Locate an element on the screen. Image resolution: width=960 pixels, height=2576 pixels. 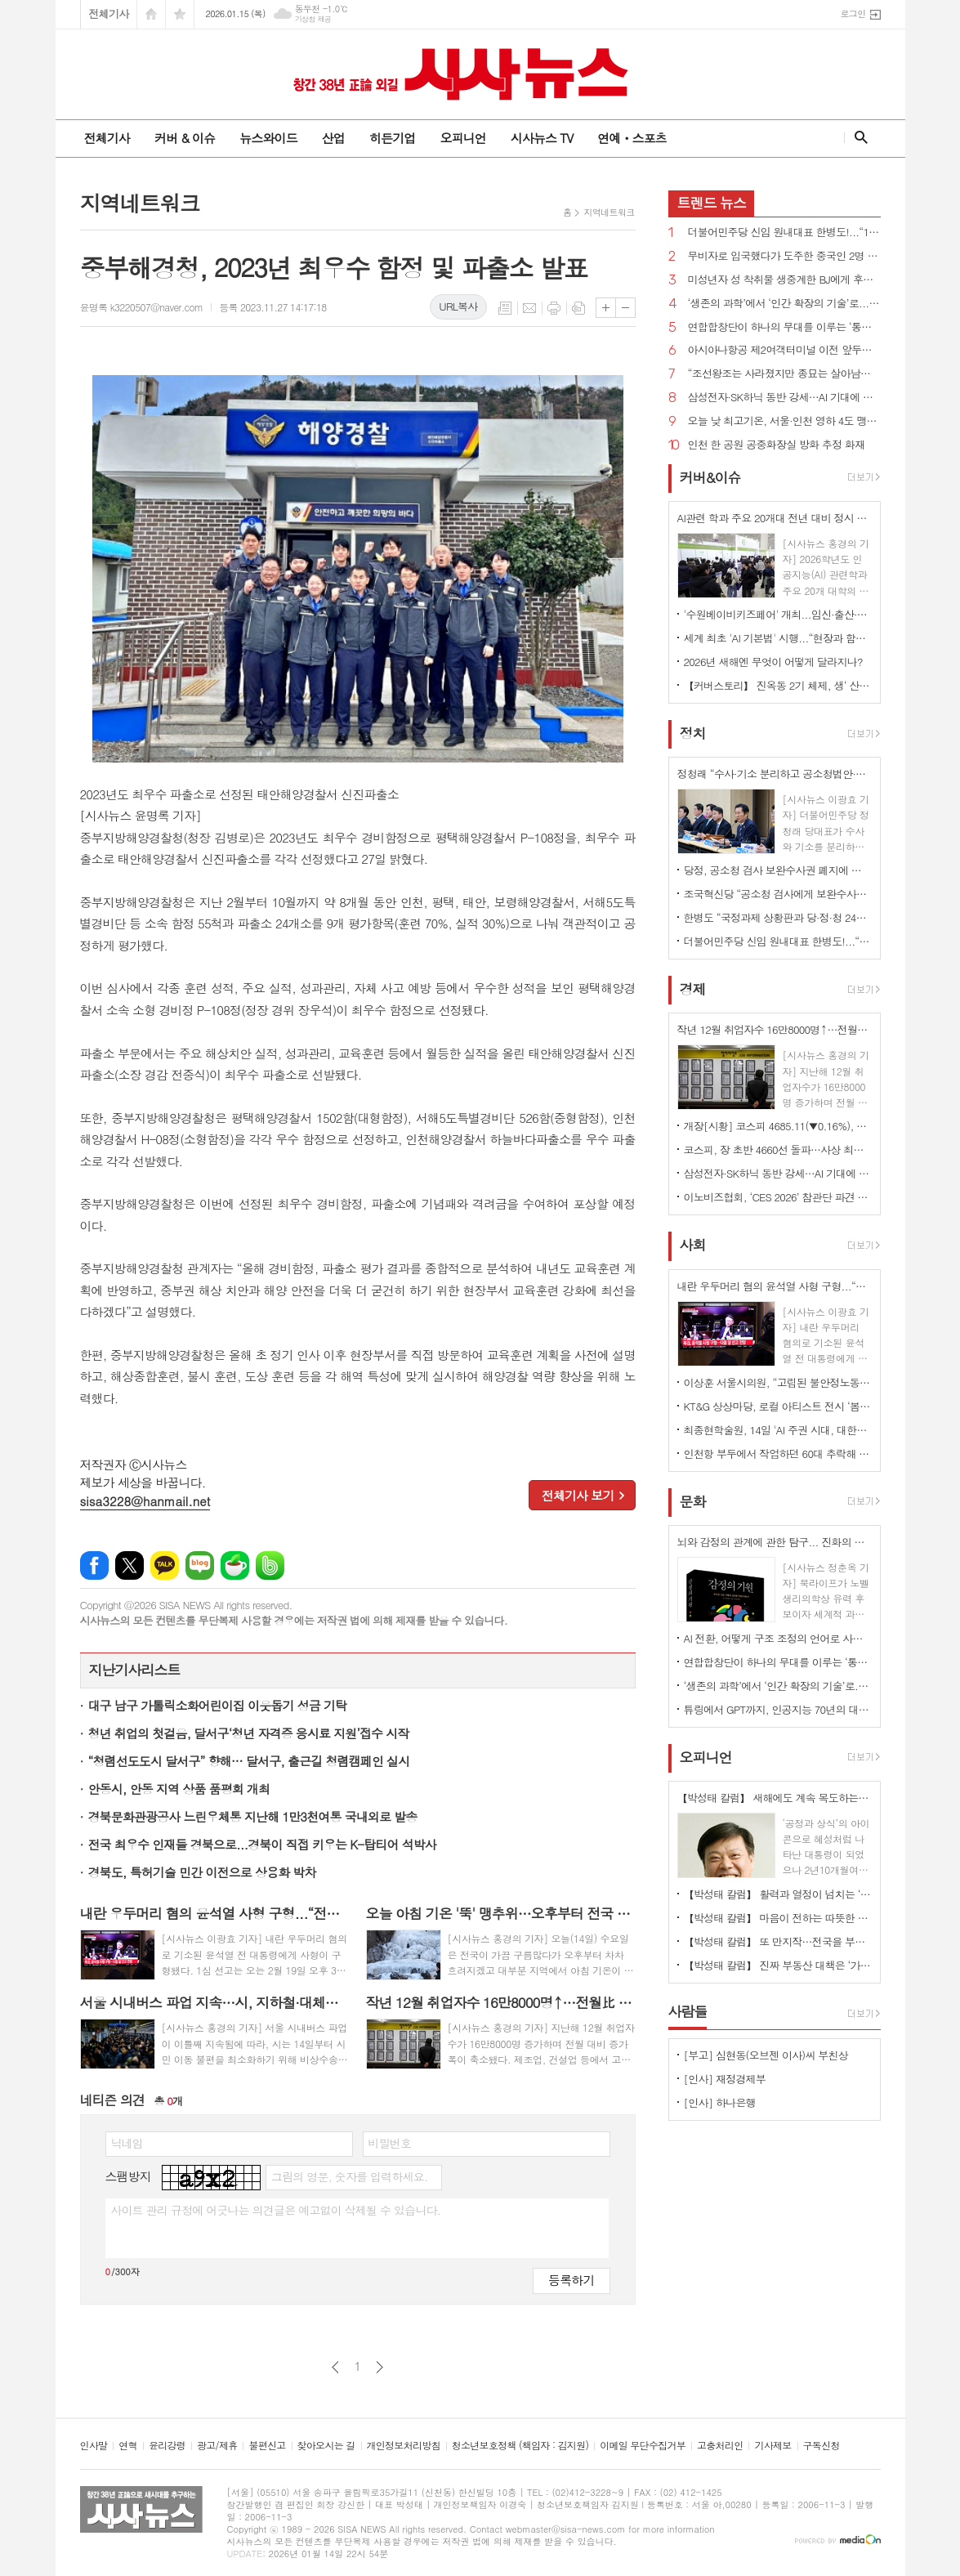
이메일 무단수집거부 is located at coordinates (642, 2446).